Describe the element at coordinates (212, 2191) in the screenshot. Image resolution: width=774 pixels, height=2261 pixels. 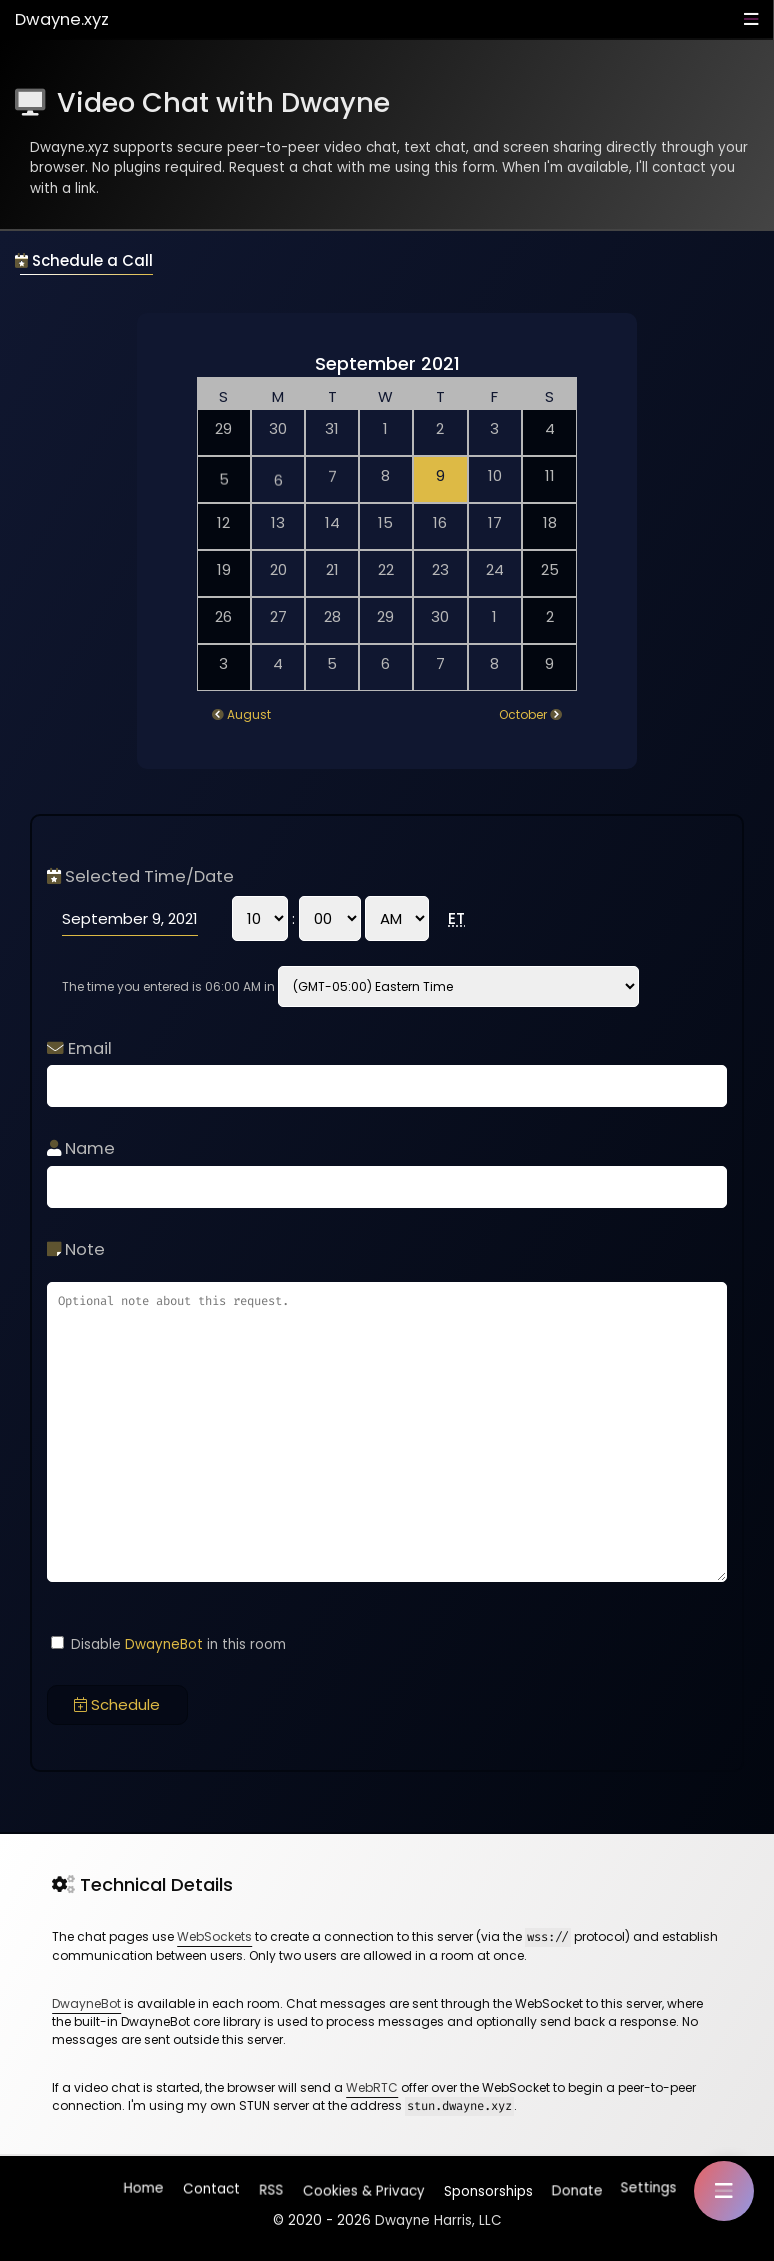
I see `Contact` at that location.